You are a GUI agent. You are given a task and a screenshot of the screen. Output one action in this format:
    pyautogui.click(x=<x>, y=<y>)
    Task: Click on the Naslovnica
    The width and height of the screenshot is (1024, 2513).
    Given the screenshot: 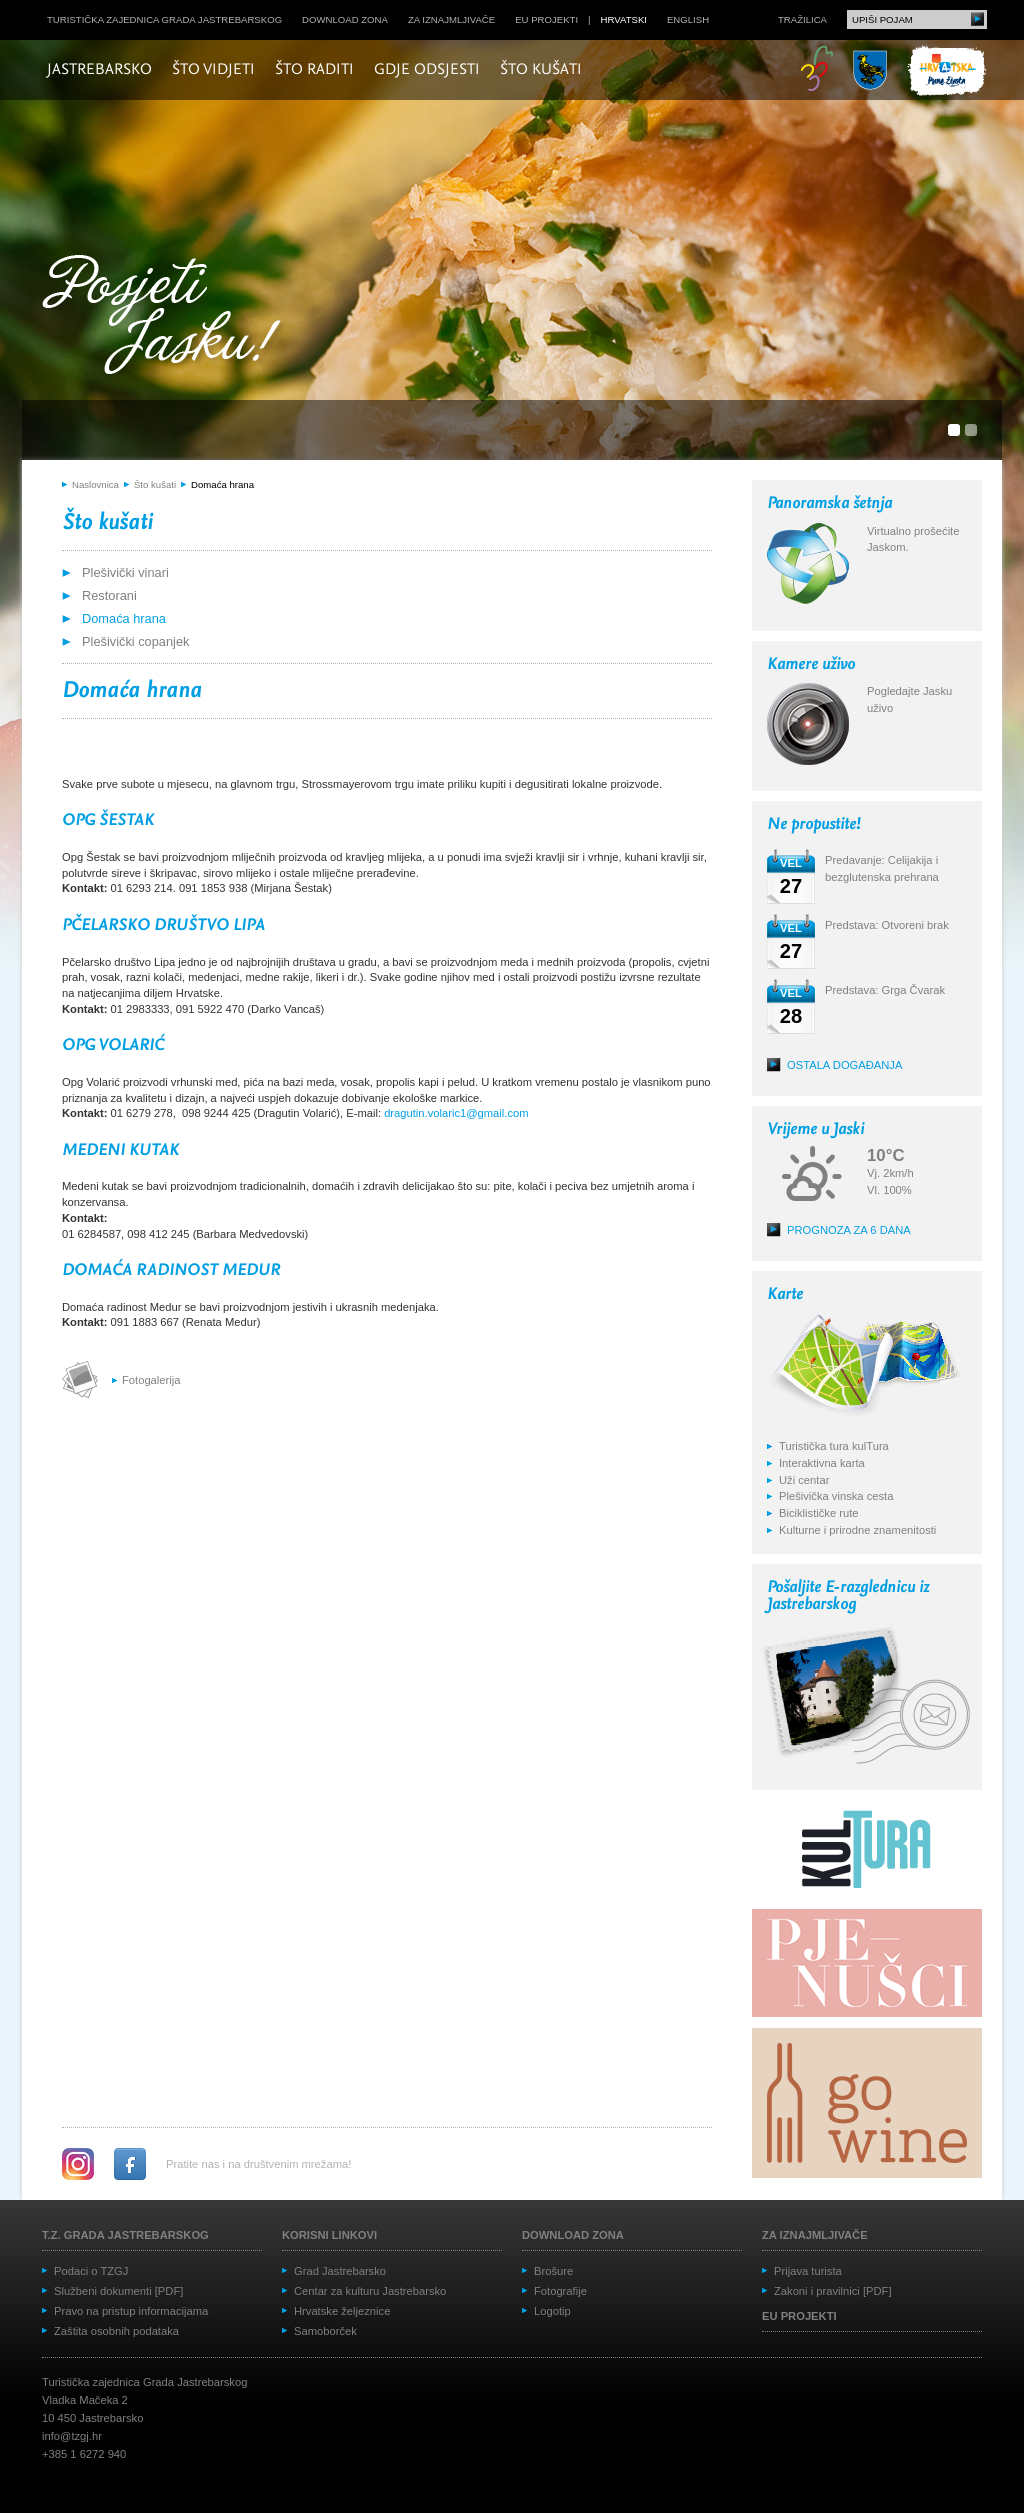 What is the action you would take?
    pyautogui.click(x=95, y=484)
    